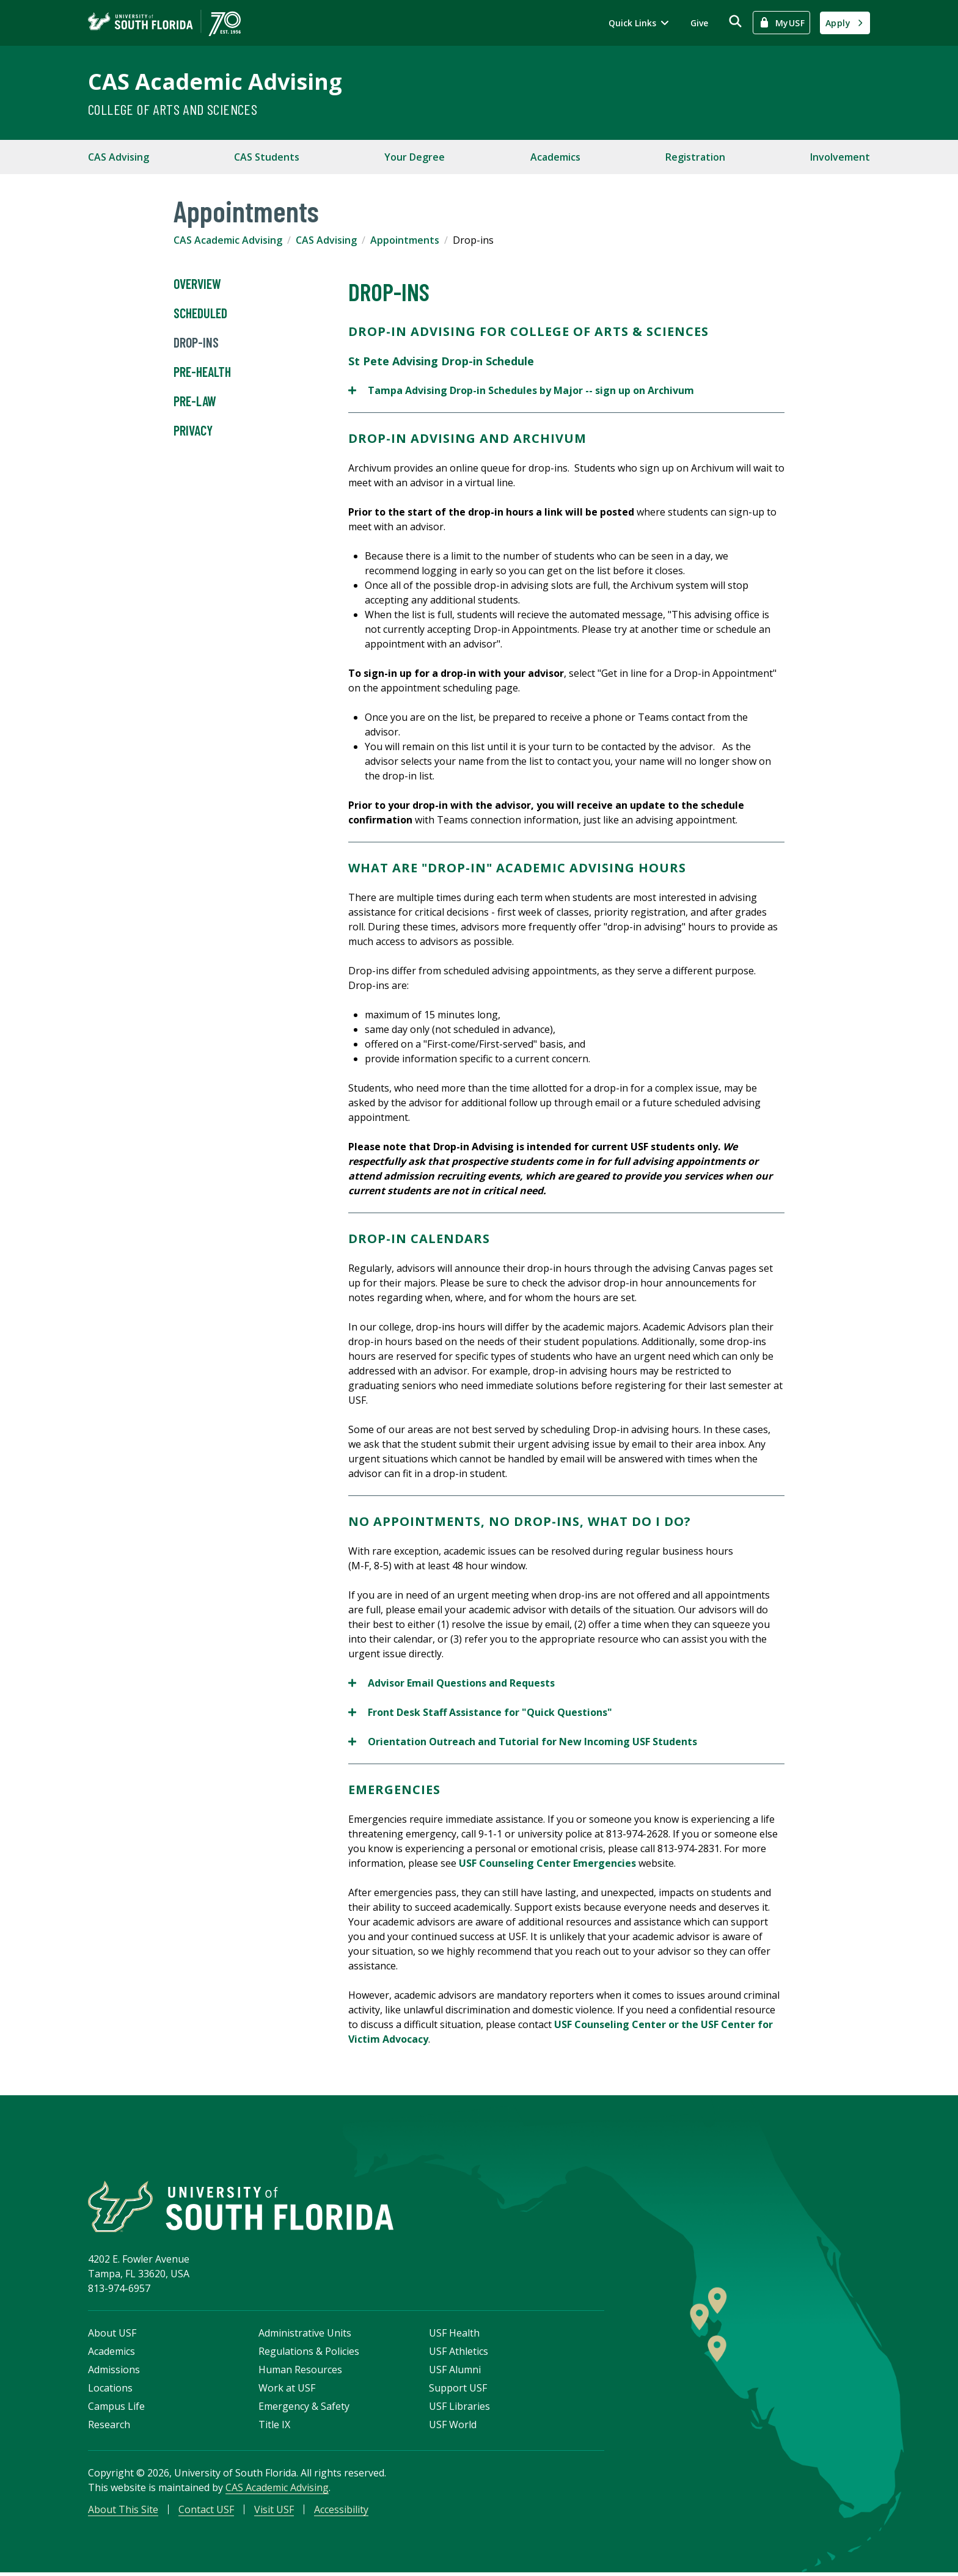 The width and height of the screenshot is (958, 2576). Describe the element at coordinates (459, 2409) in the screenshot. I see `USF Libraries` at that location.